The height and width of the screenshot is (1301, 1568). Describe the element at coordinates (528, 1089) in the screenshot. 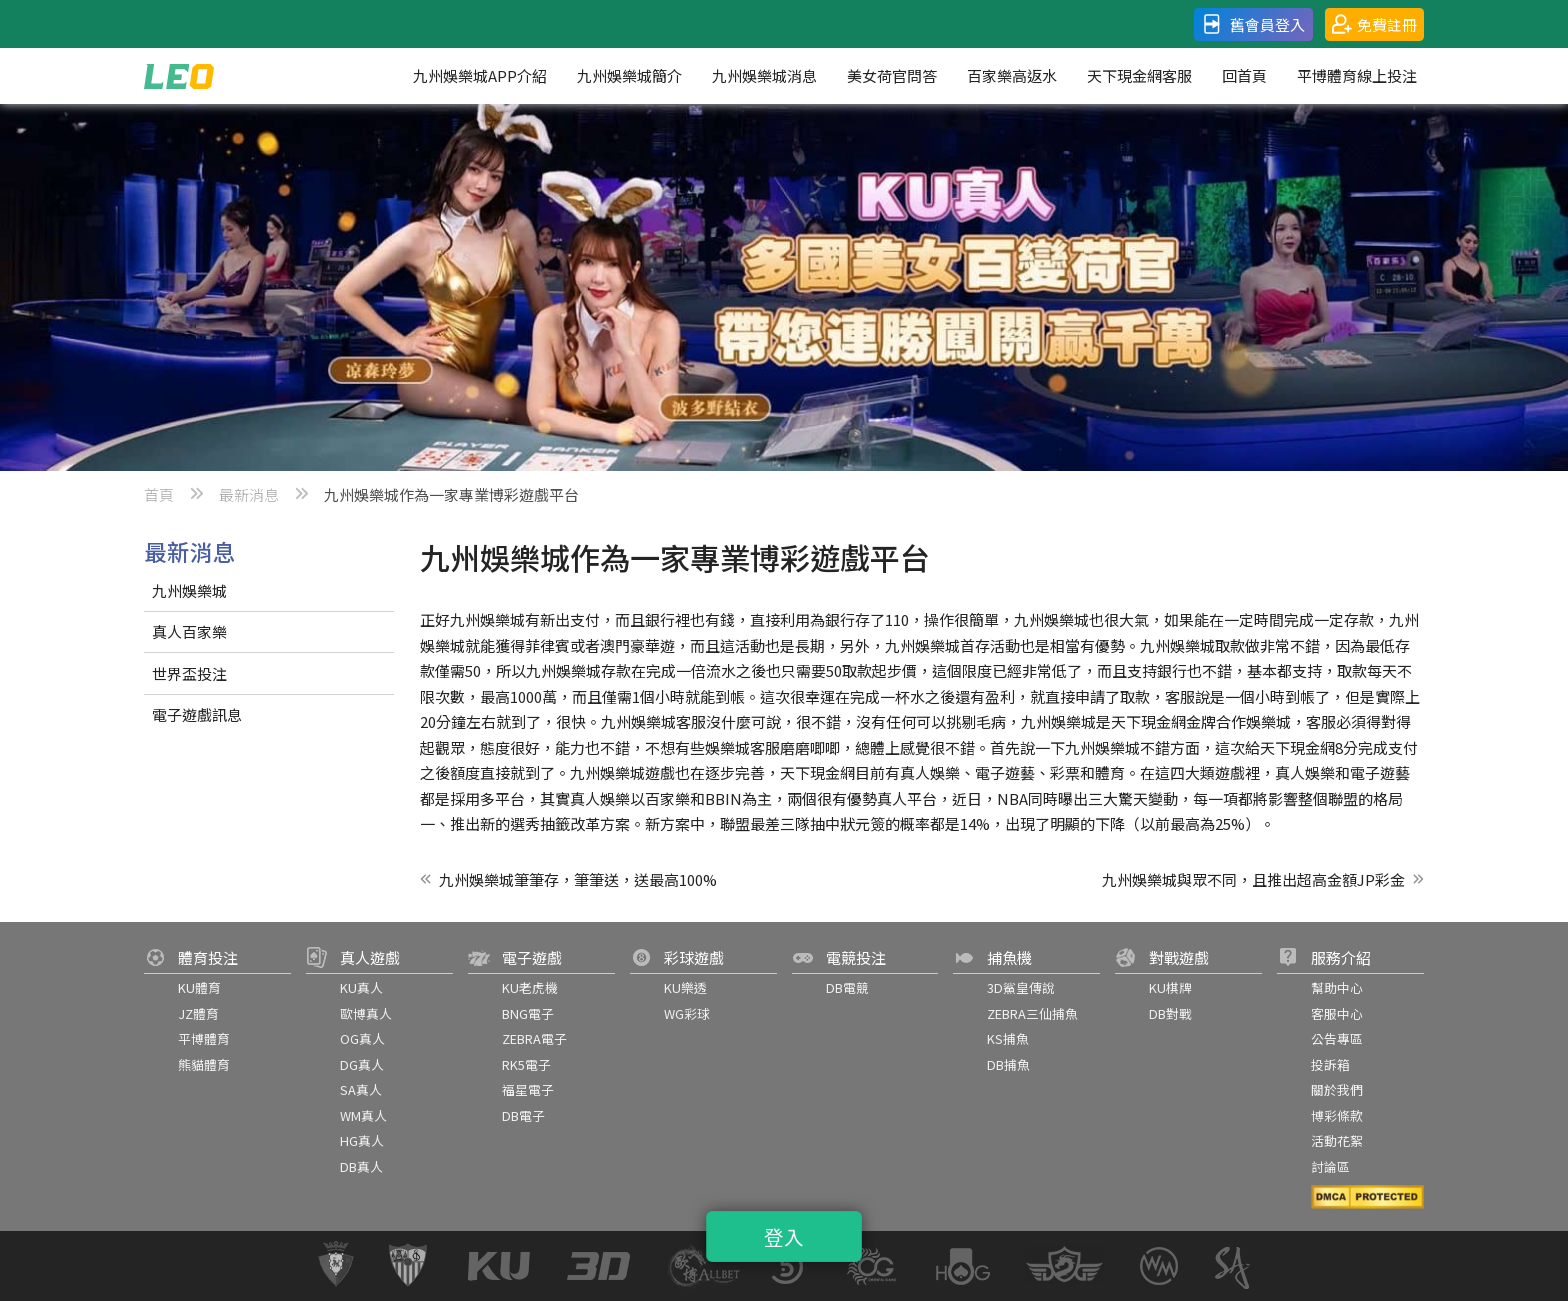

I see `福星電子` at that location.